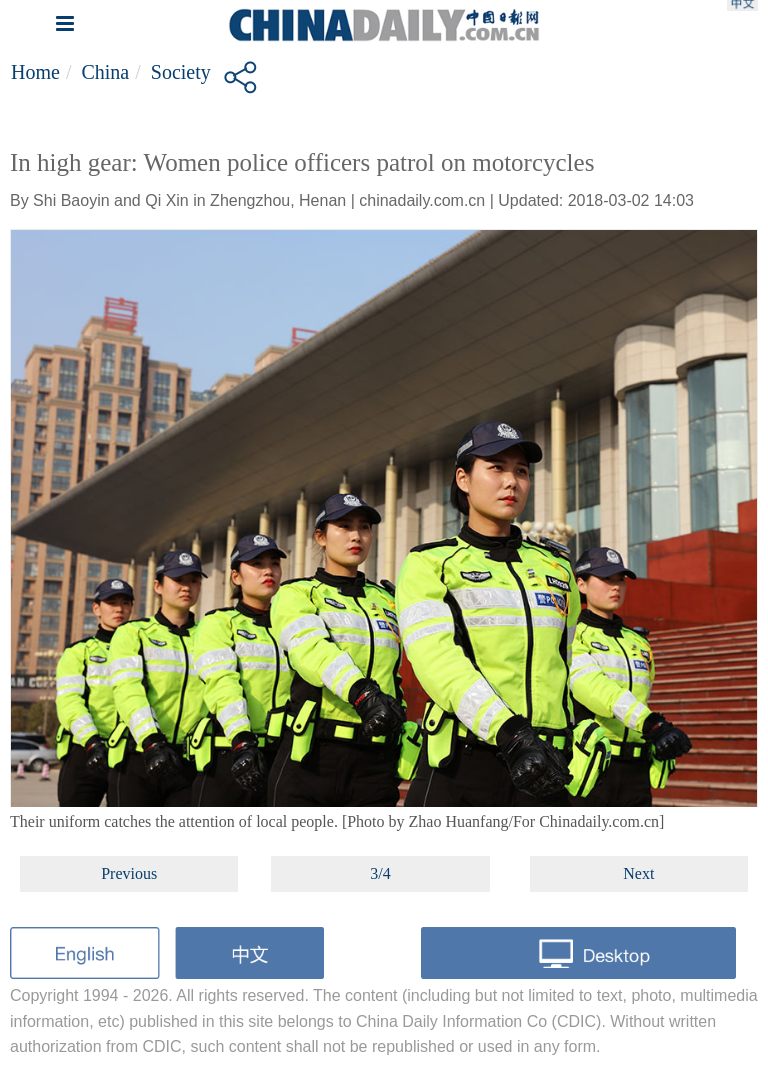  Describe the element at coordinates (380, 873) in the screenshot. I see `3/4` at that location.